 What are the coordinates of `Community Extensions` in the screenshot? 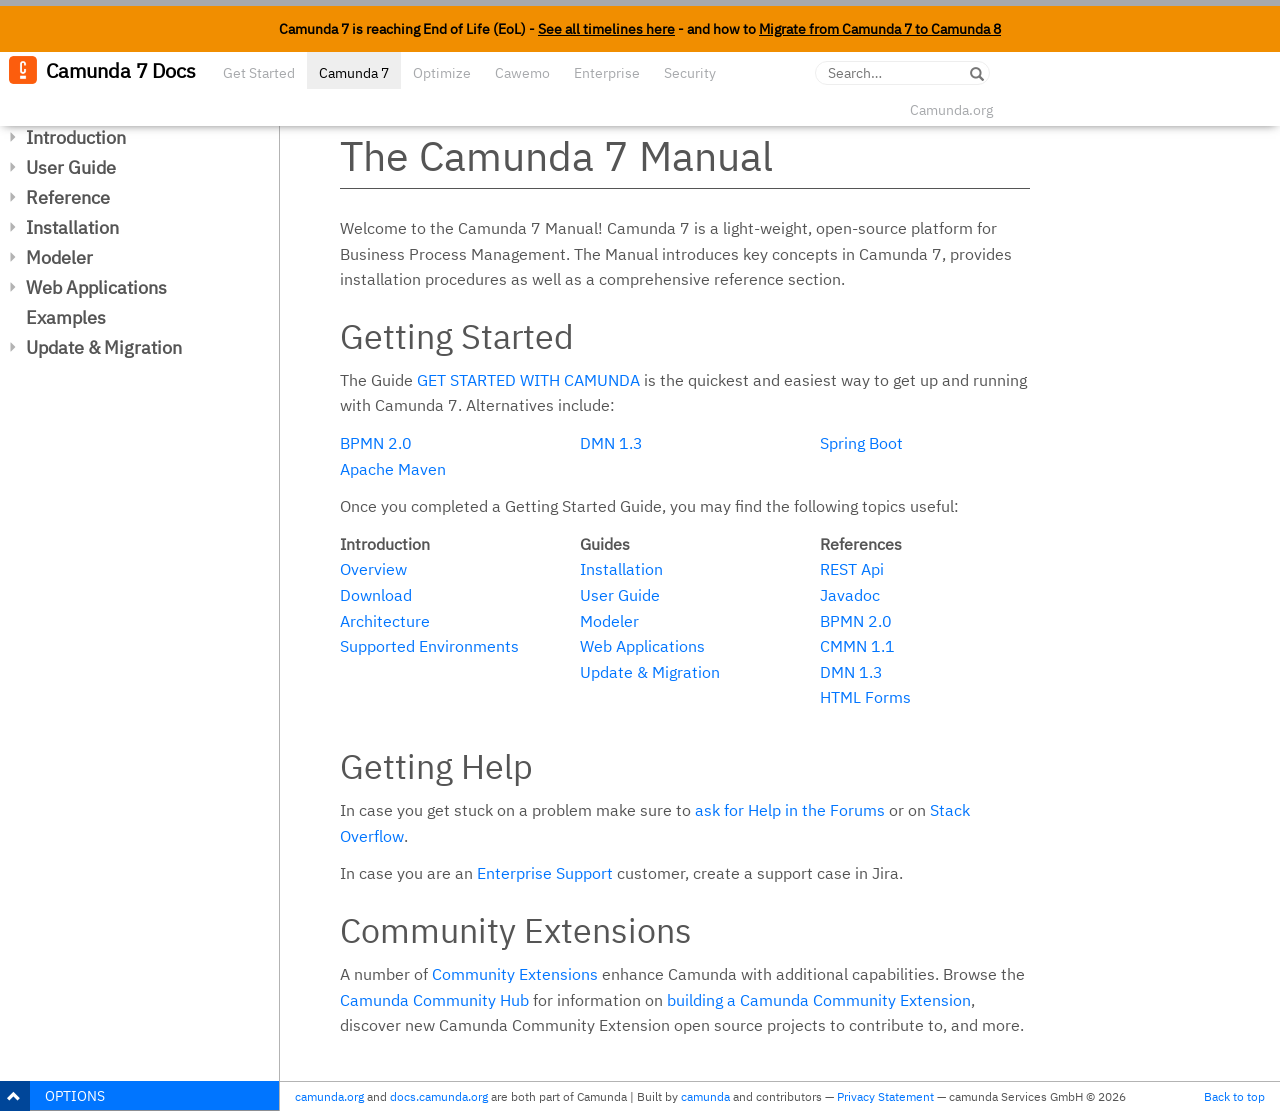 It's located at (515, 974).